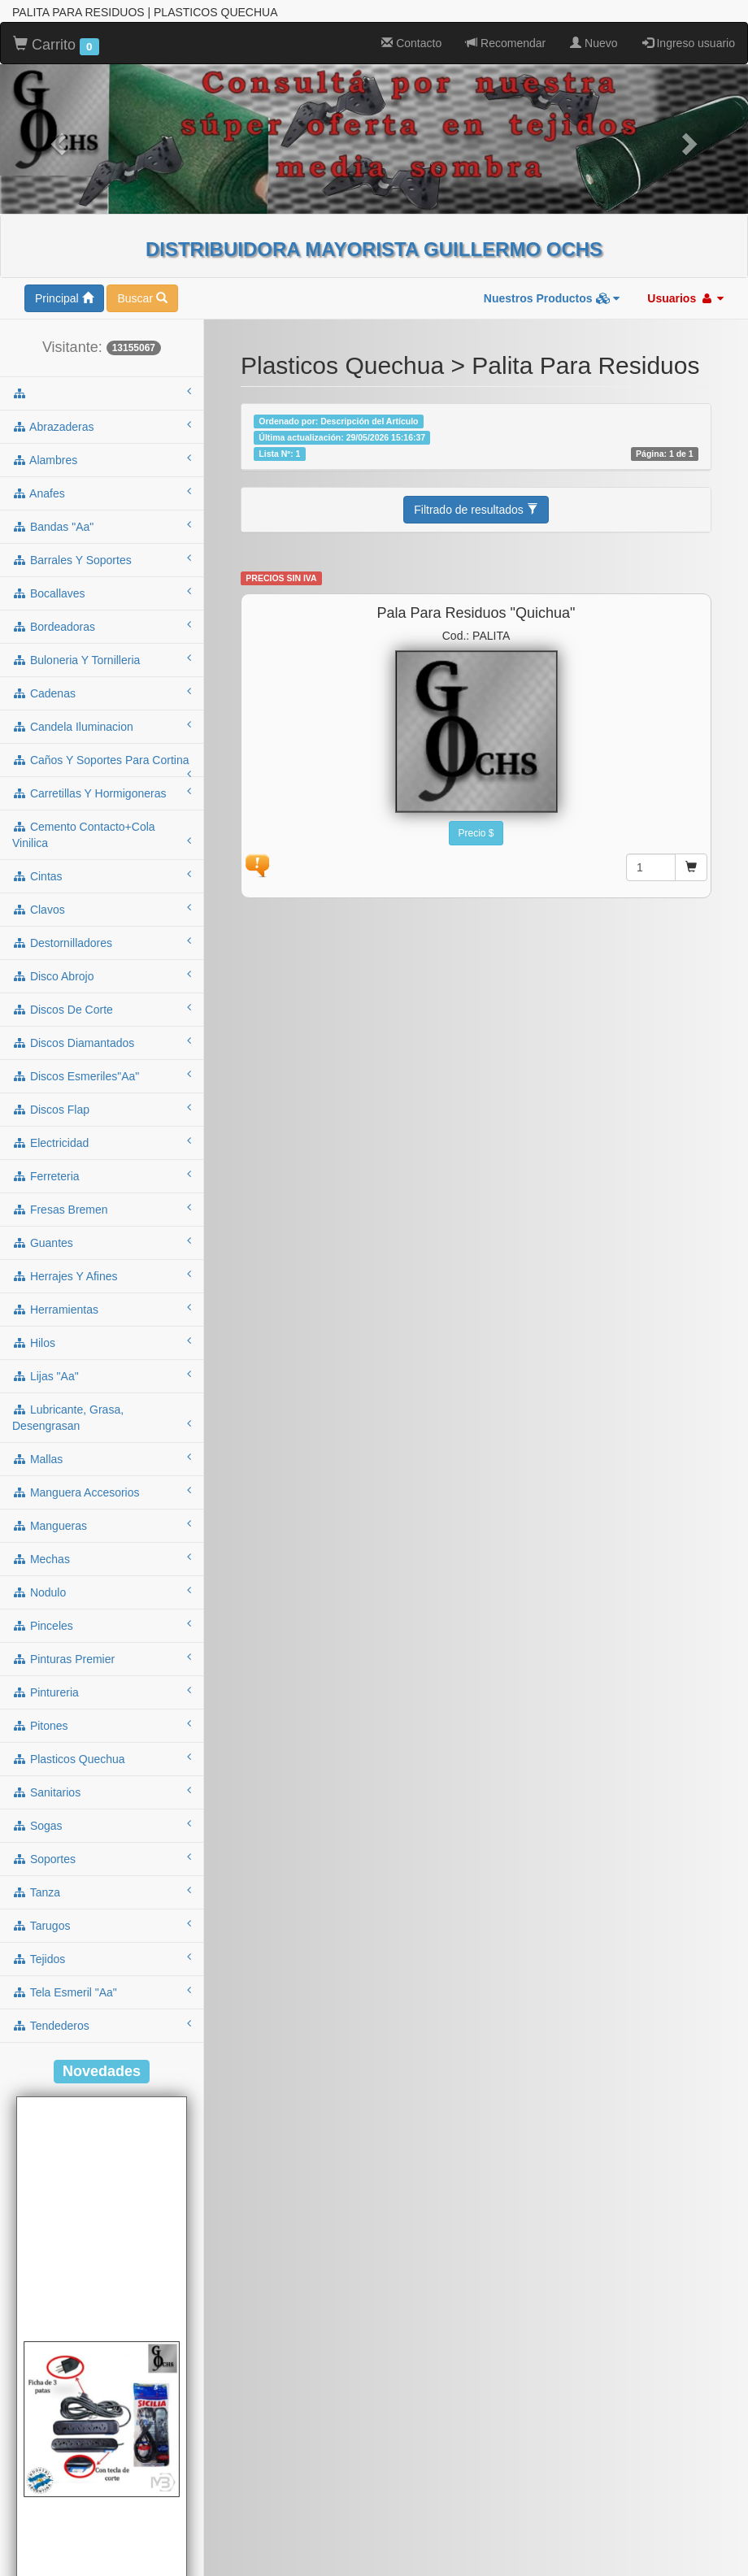  I want to click on tarugos, so click(101, 1925).